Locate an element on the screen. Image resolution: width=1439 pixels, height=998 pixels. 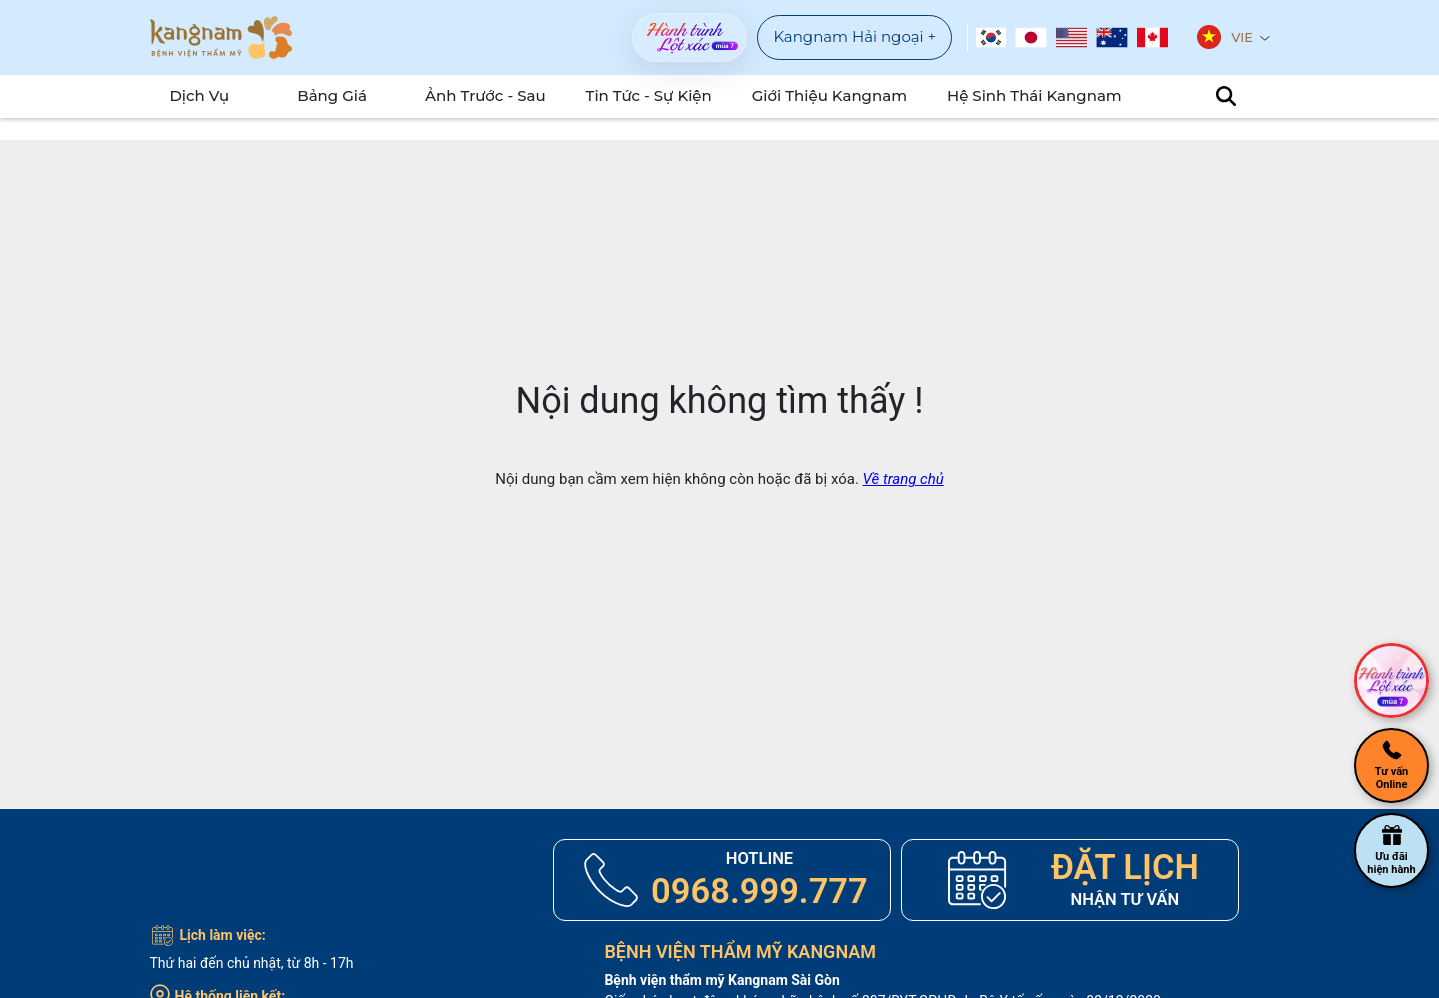
Ảnh Trước - Sau is located at coordinates (520, 95).